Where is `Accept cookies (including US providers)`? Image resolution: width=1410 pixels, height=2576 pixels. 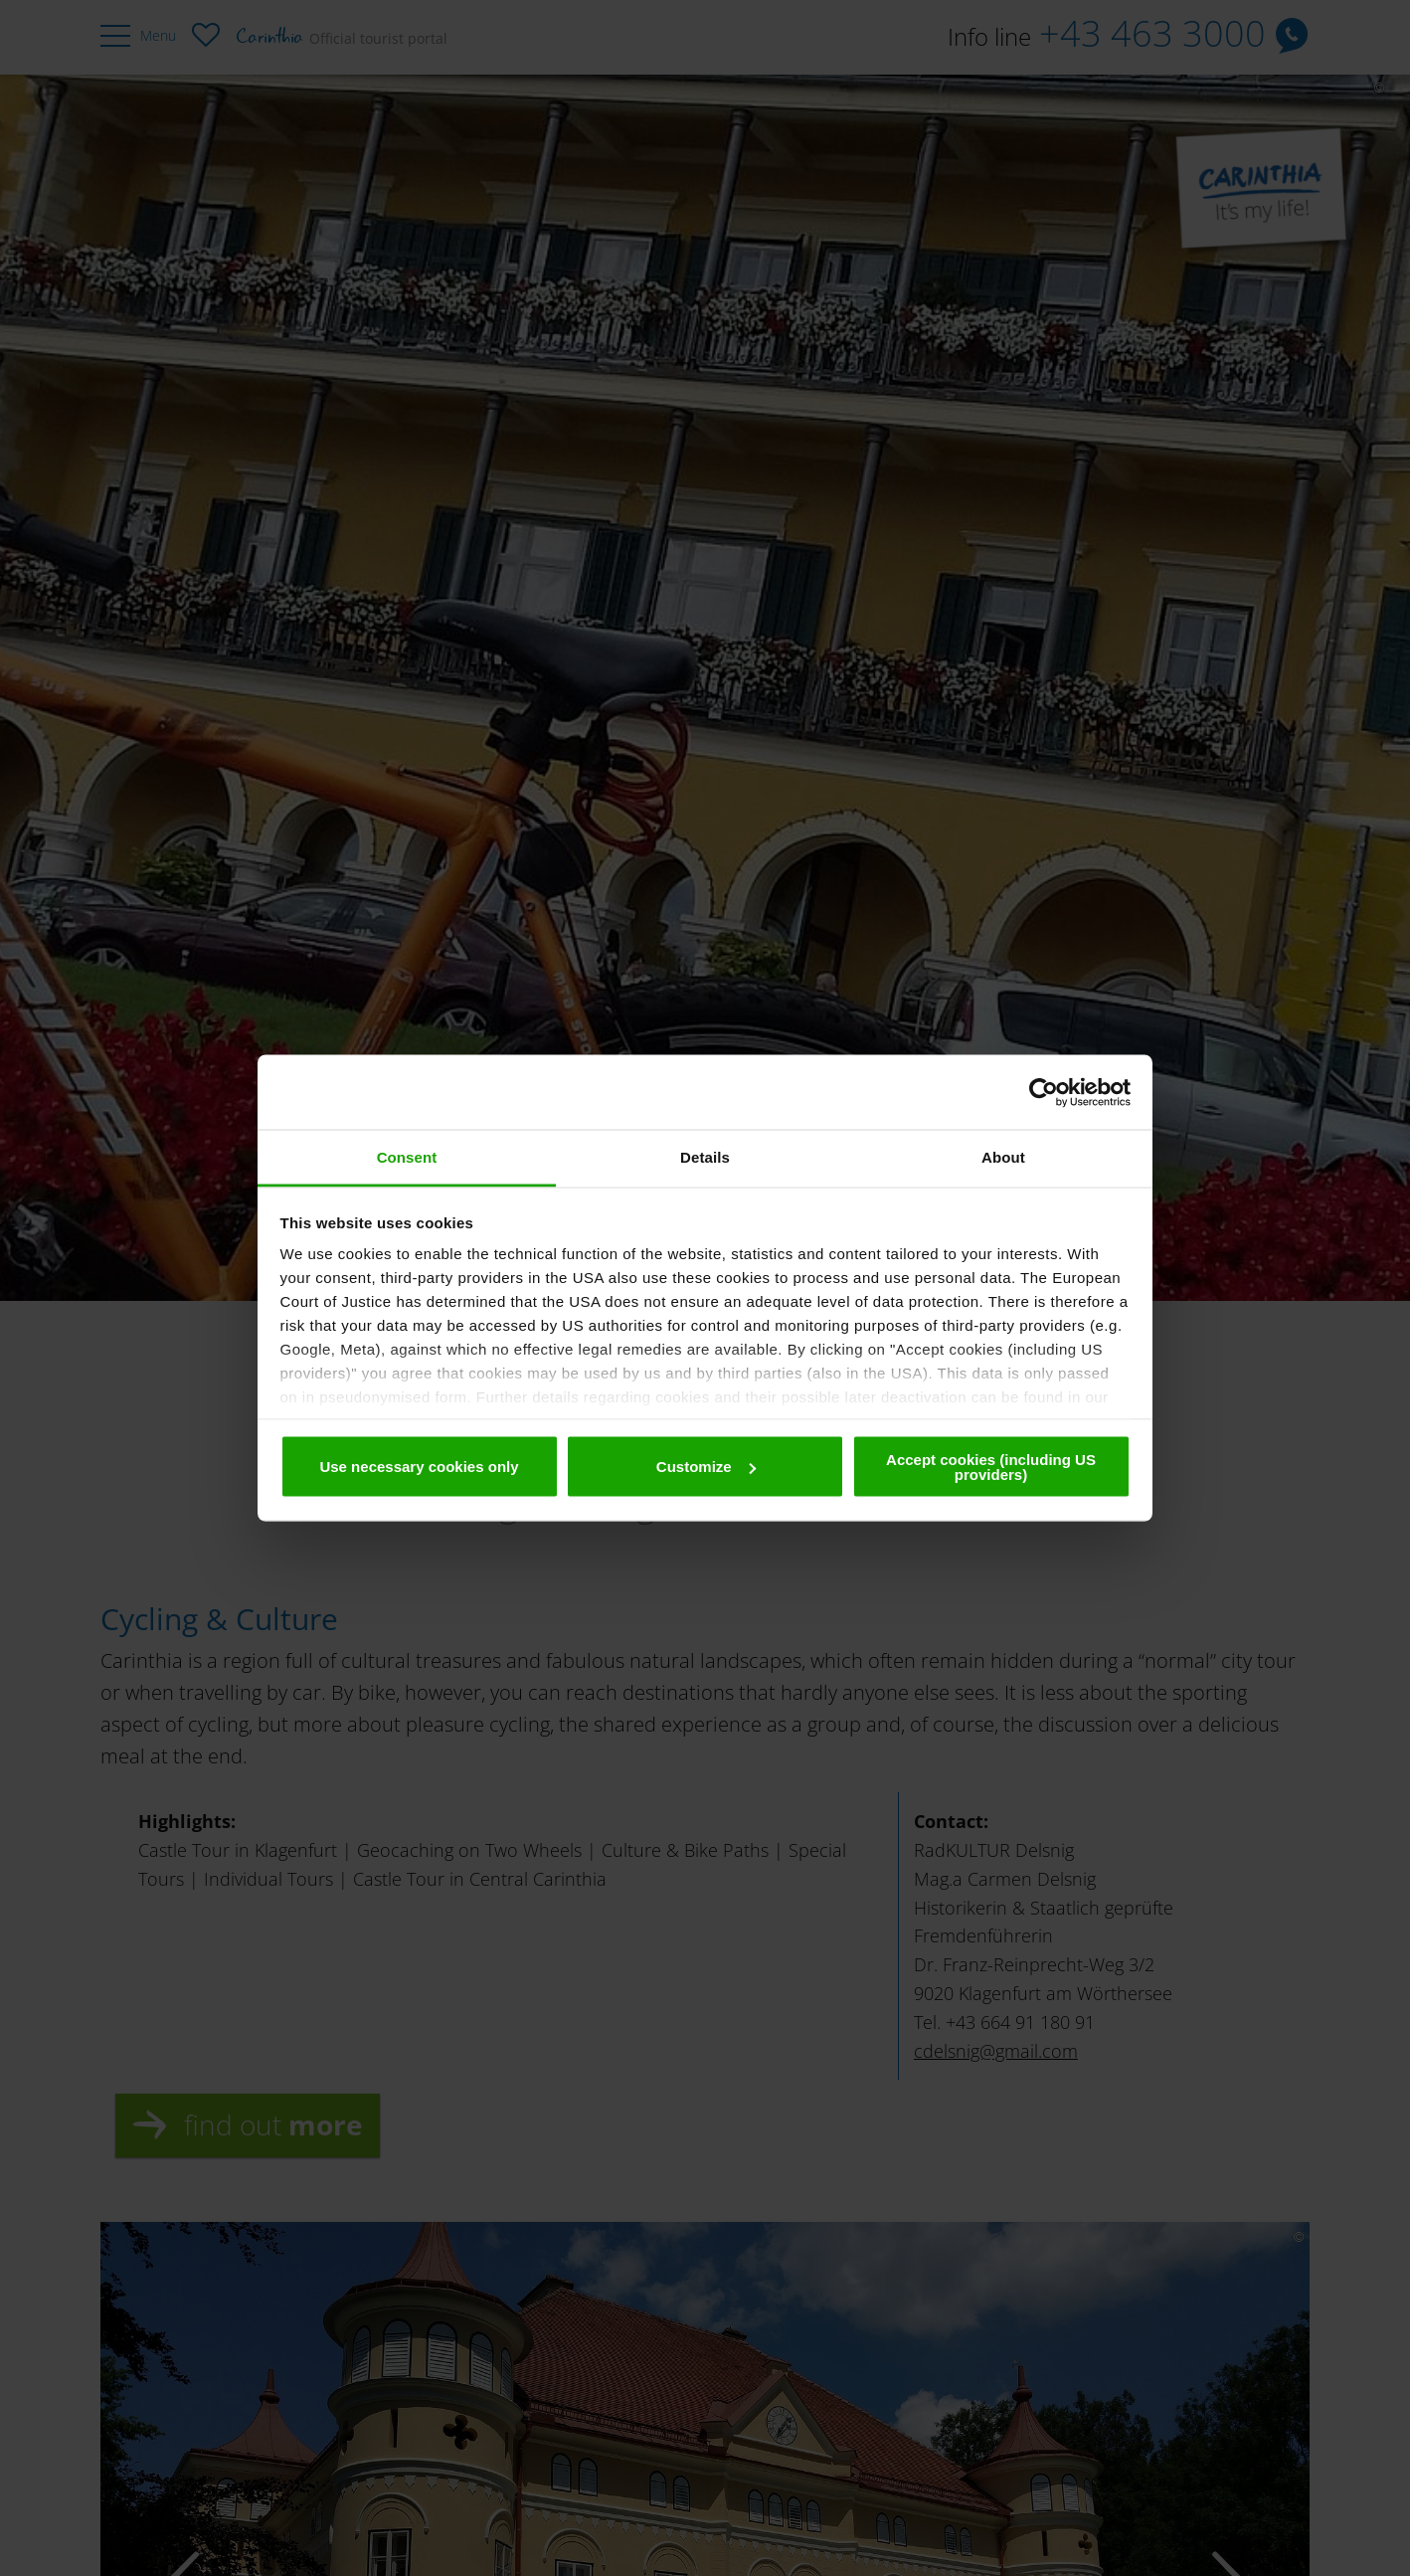
Accept cookies (including US providers) is located at coordinates (991, 1466).